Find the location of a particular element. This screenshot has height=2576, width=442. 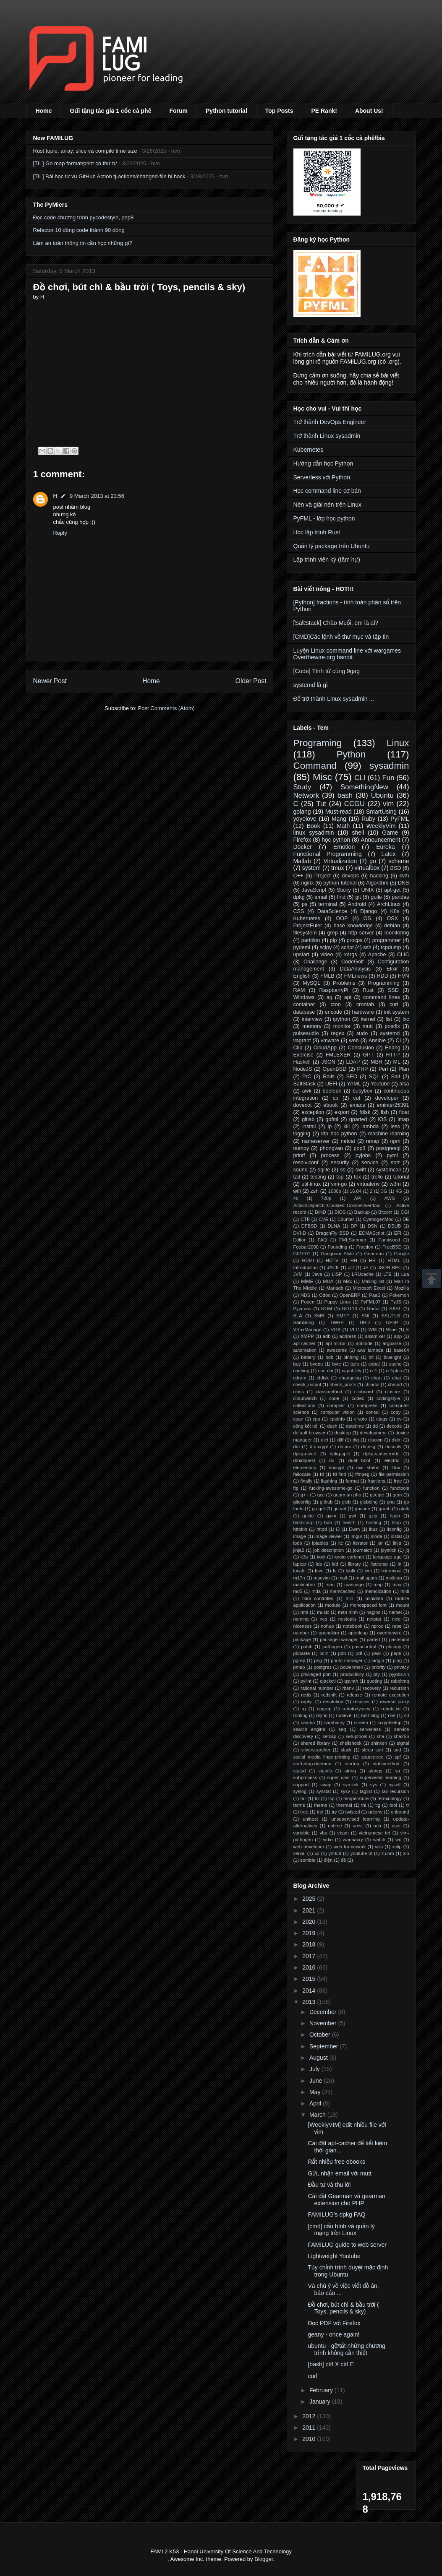

shared library is located at coordinates (315, 1743).